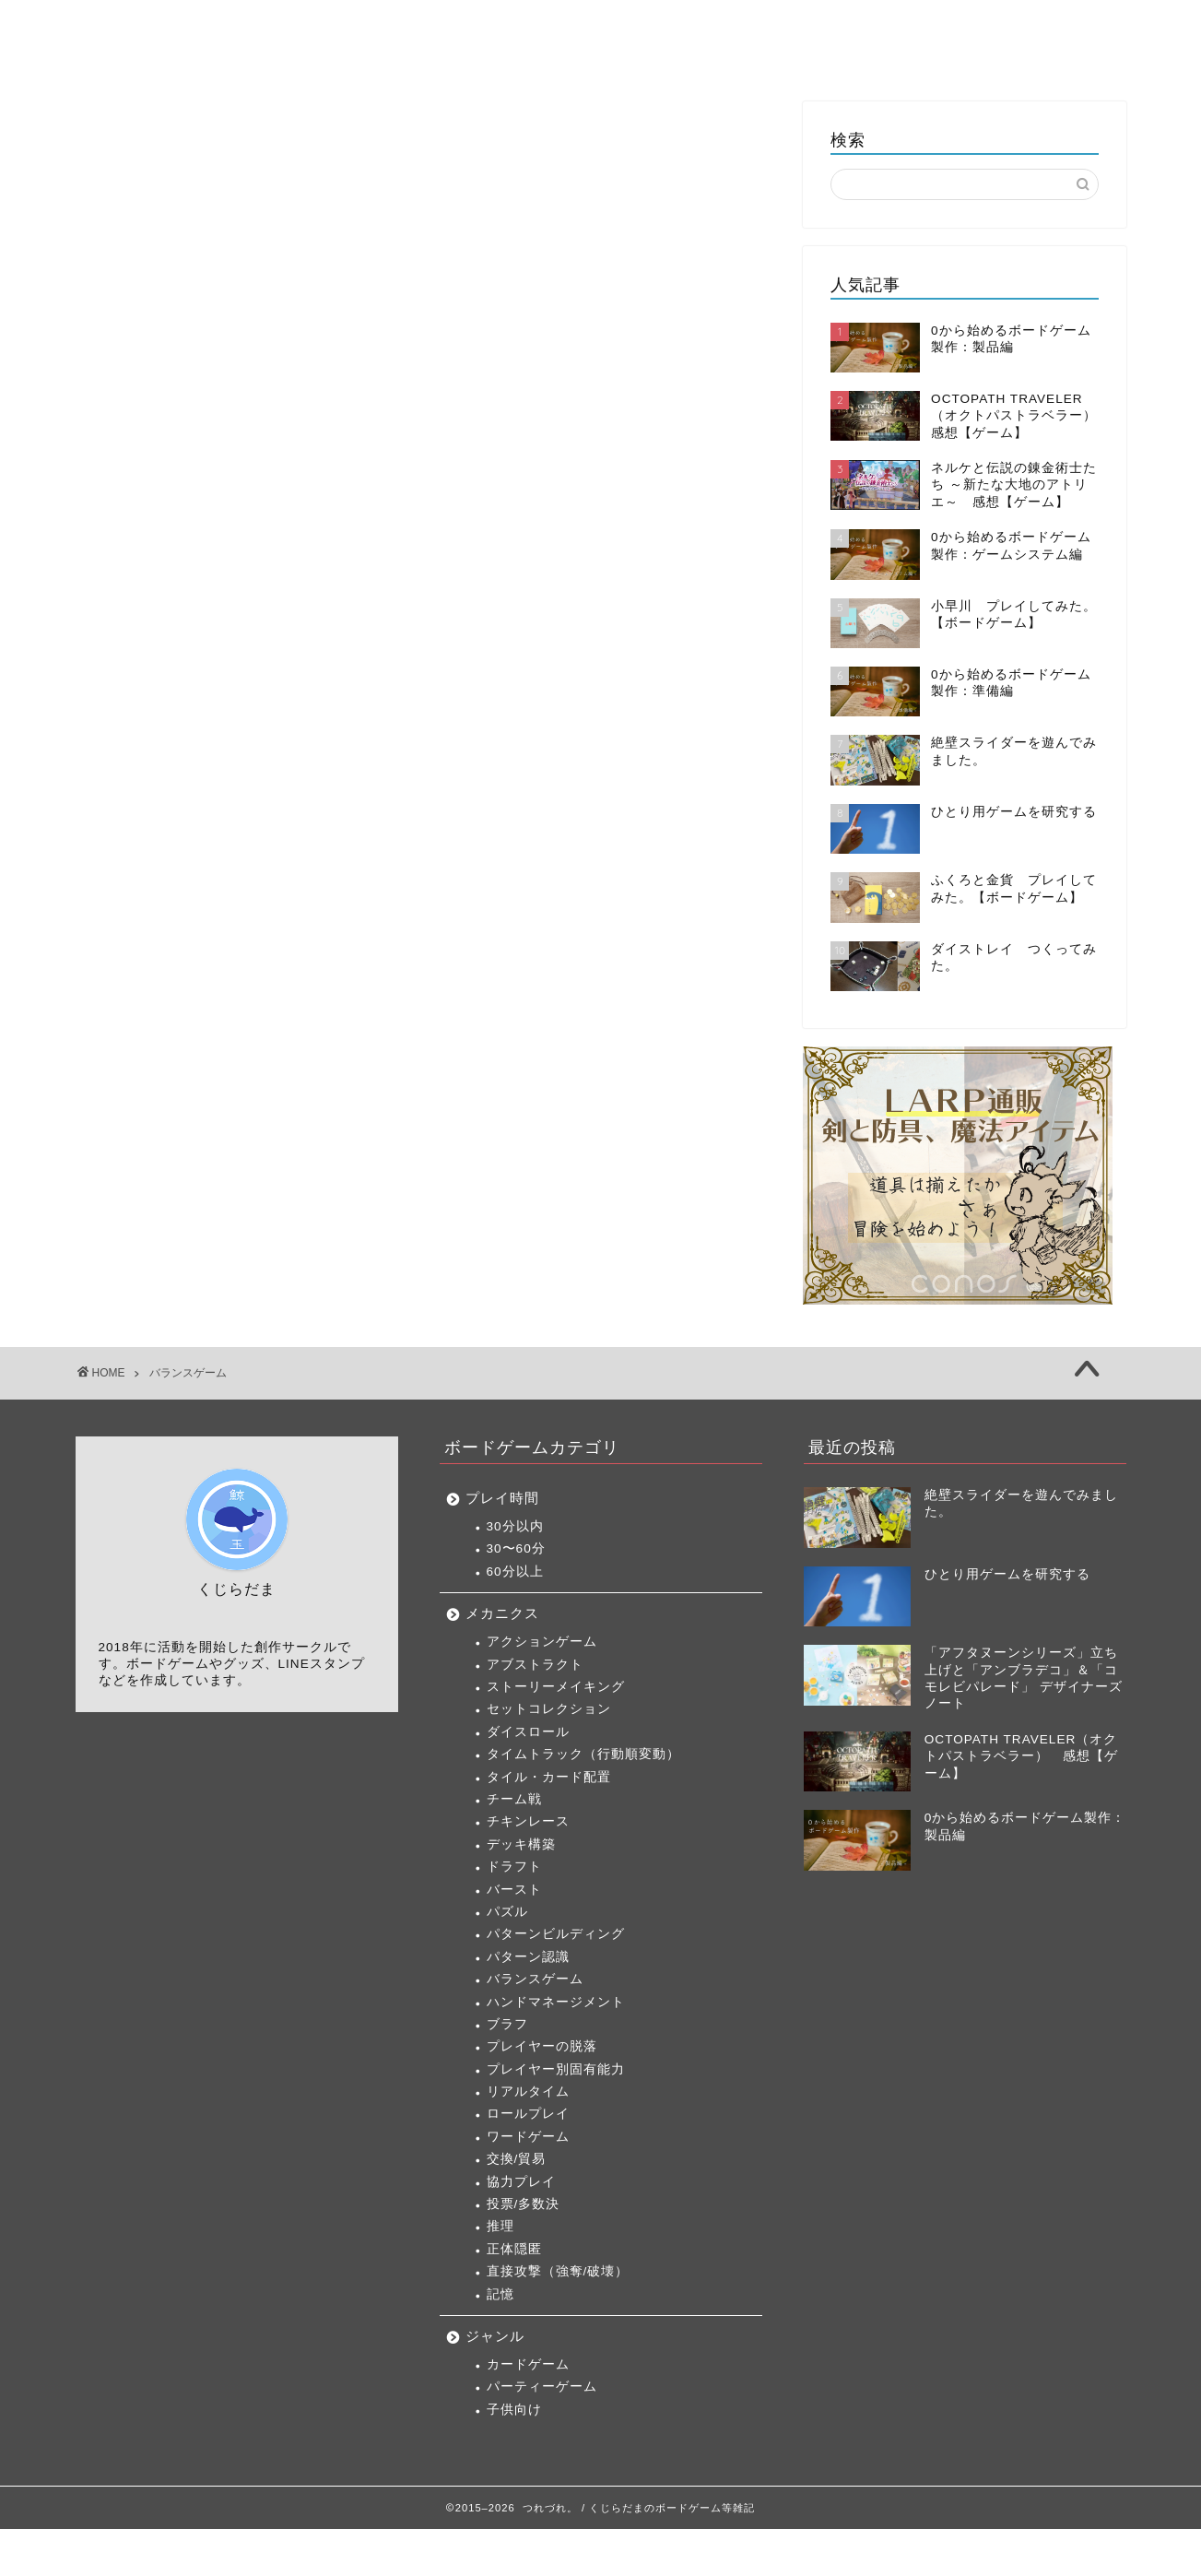 The width and height of the screenshot is (1201, 2576). Describe the element at coordinates (515, 1571) in the screenshot. I see `60分以上` at that location.